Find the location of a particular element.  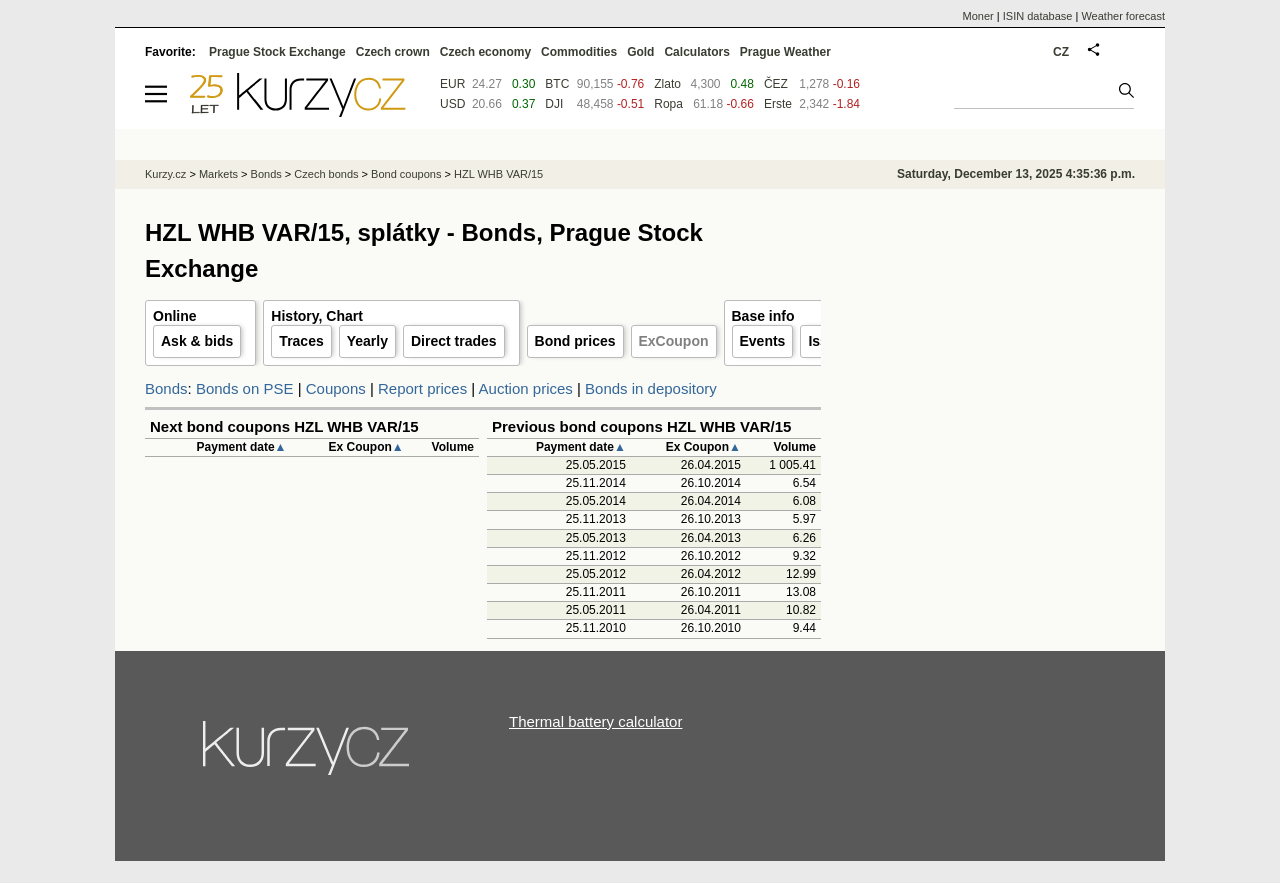

Czech economy is located at coordinates (485, 52).